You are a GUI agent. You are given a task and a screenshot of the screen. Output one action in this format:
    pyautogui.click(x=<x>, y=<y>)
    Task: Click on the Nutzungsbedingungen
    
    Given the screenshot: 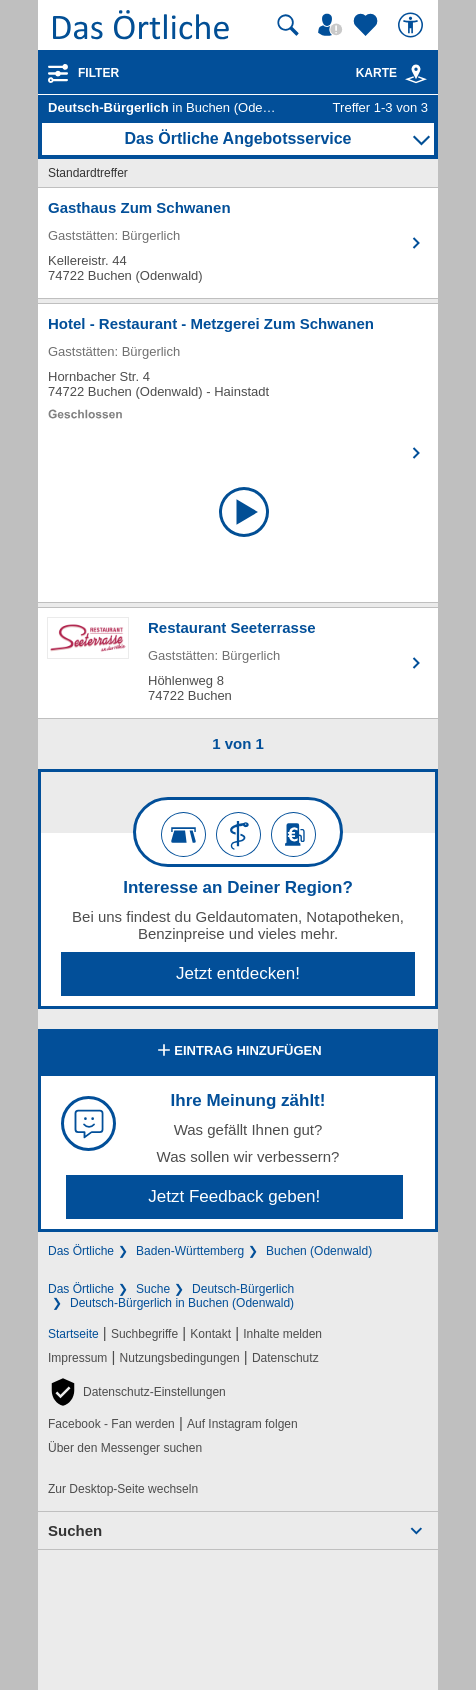 What is the action you would take?
    pyautogui.click(x=180, y=1358)
    